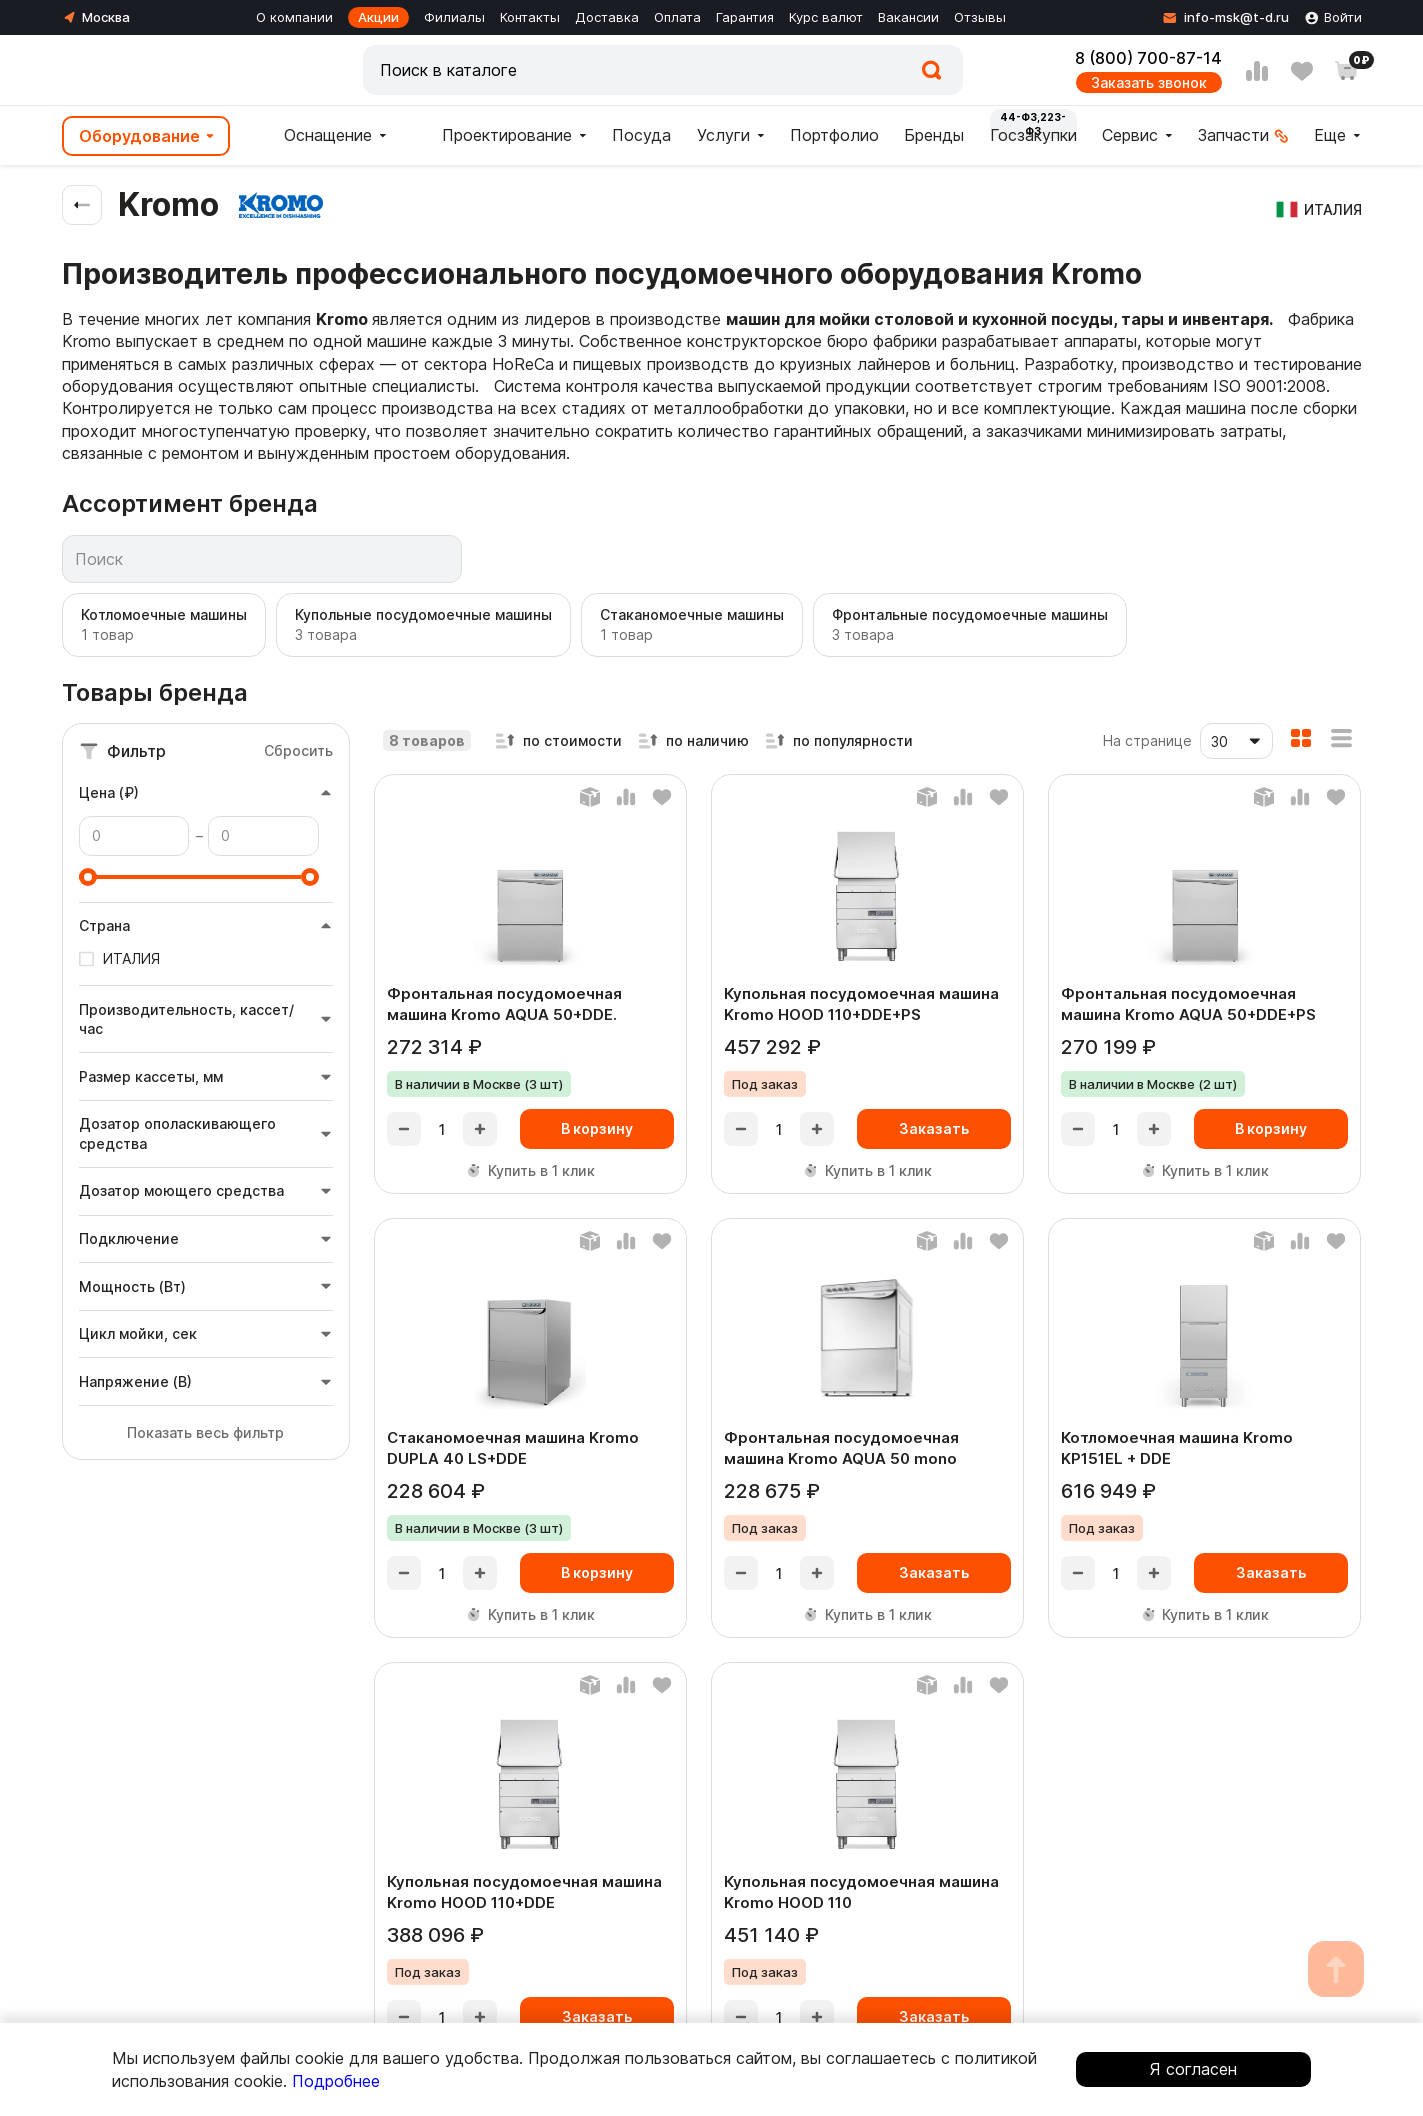  I want to click on [Добавить в сравнение], so click(626, 797).